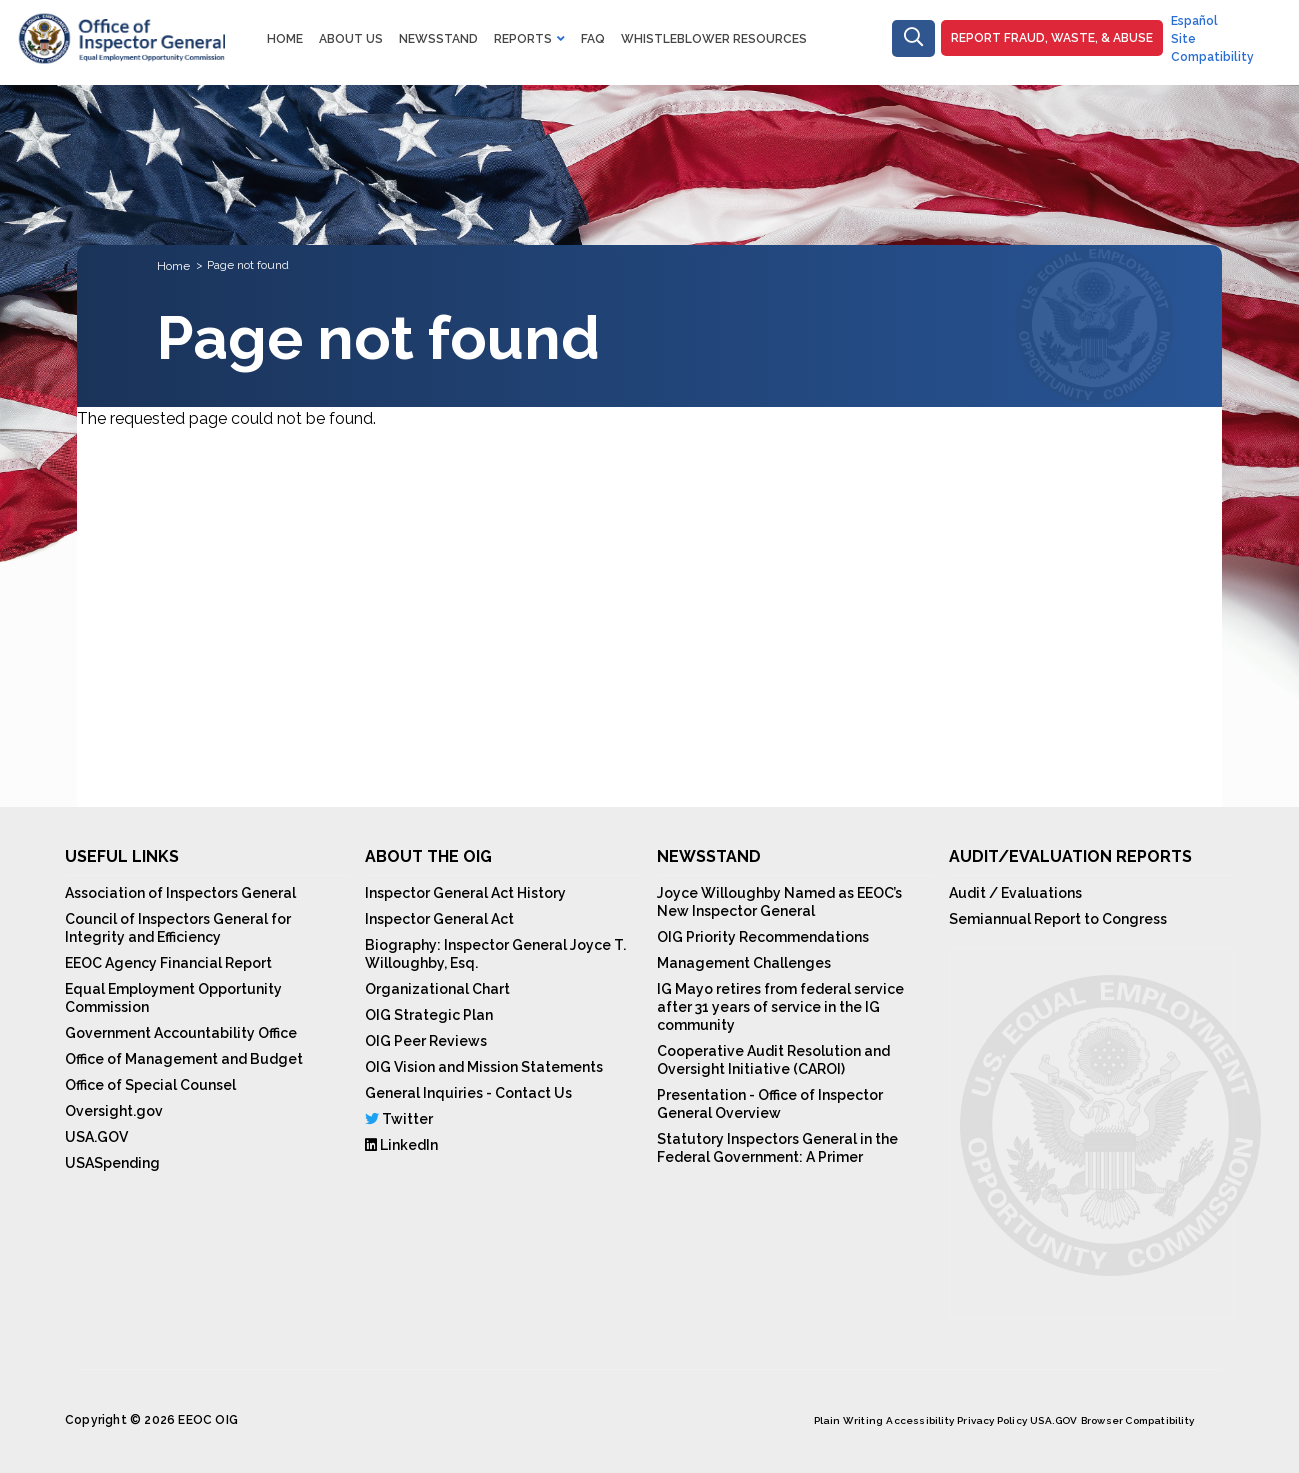 The height and width of the screenshot is (1473, 1299). Describe the element at coordinates (780, 1007) in the screenshot. I see `IG Mayo retires from federal service after 31 years of service in the IG community` at that location.